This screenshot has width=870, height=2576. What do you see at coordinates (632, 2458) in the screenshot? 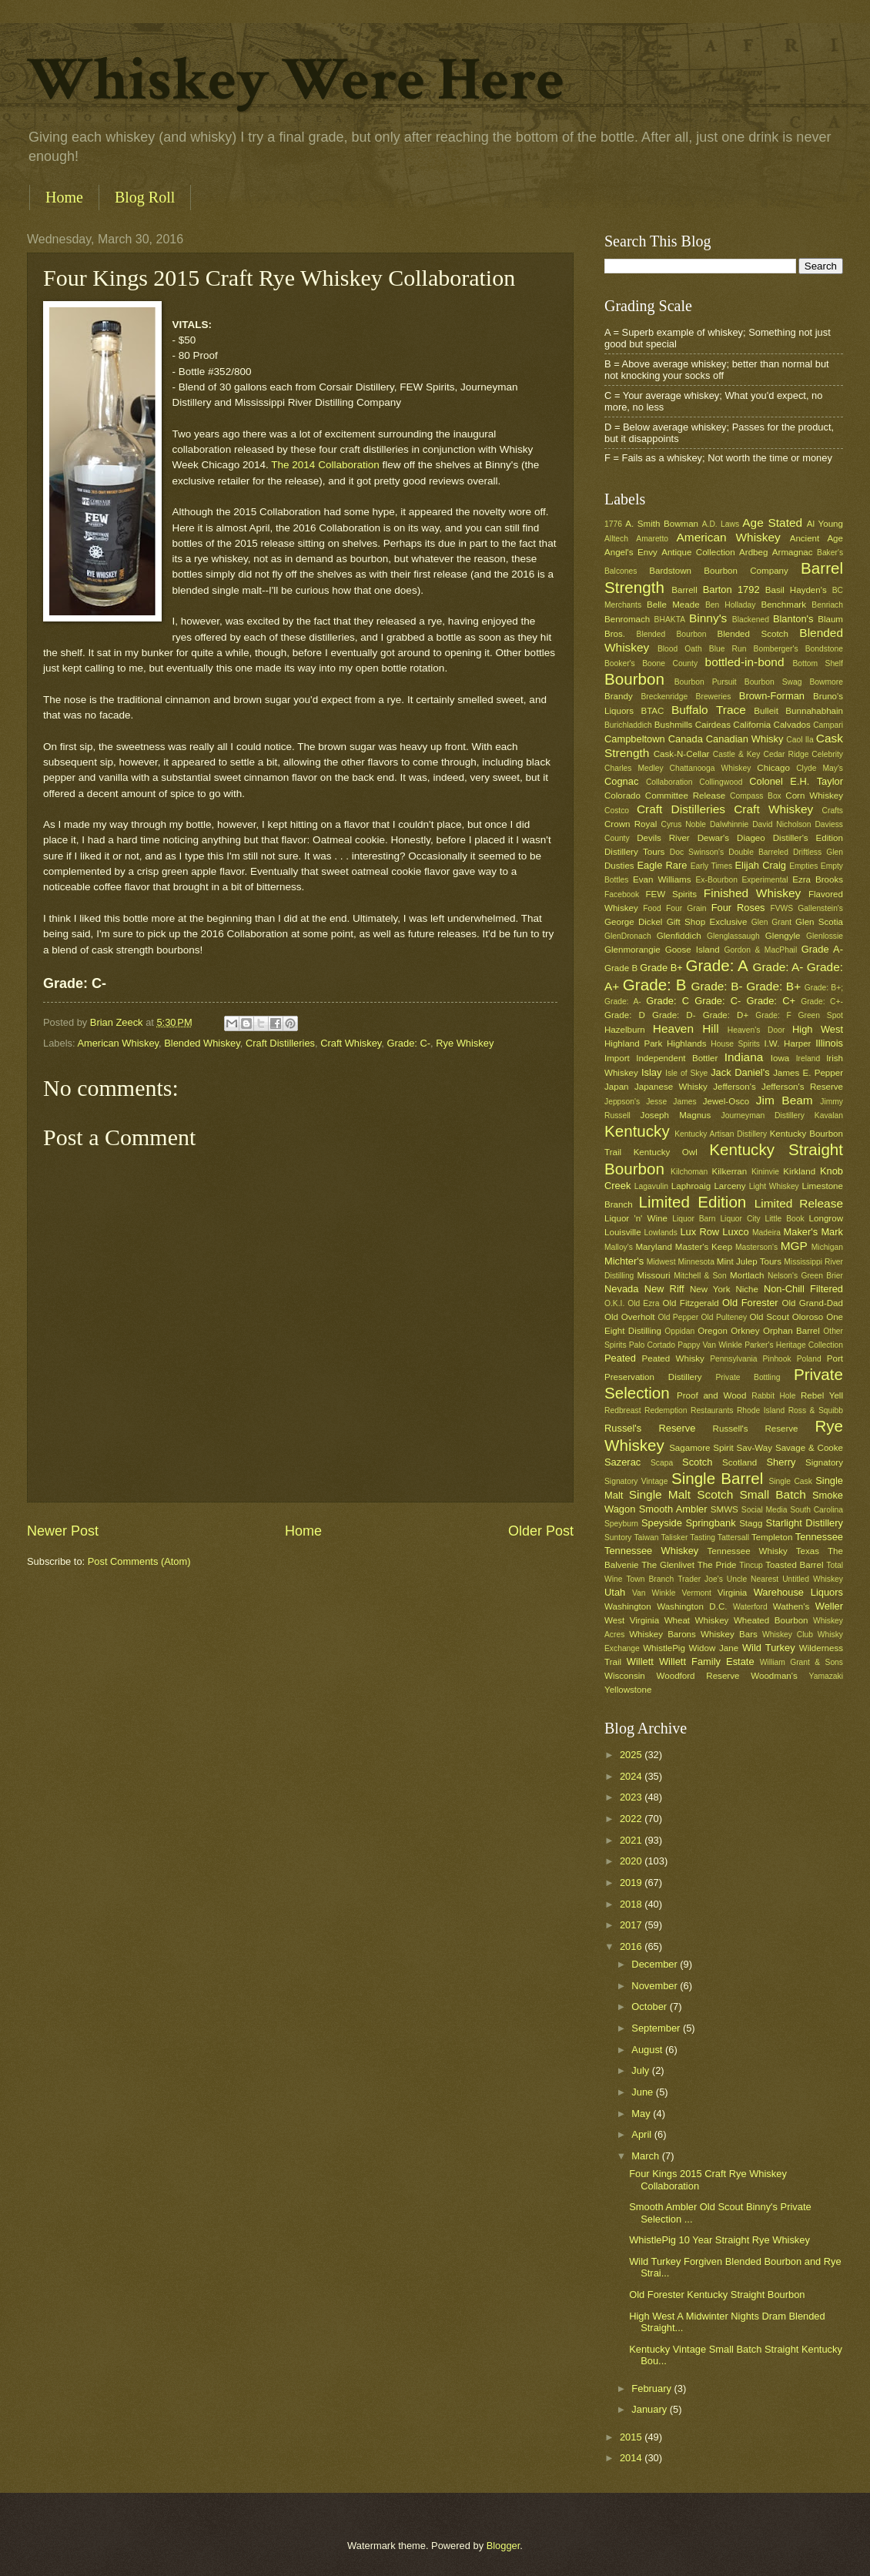
I see `2014` at bounding box center [632, 2458].